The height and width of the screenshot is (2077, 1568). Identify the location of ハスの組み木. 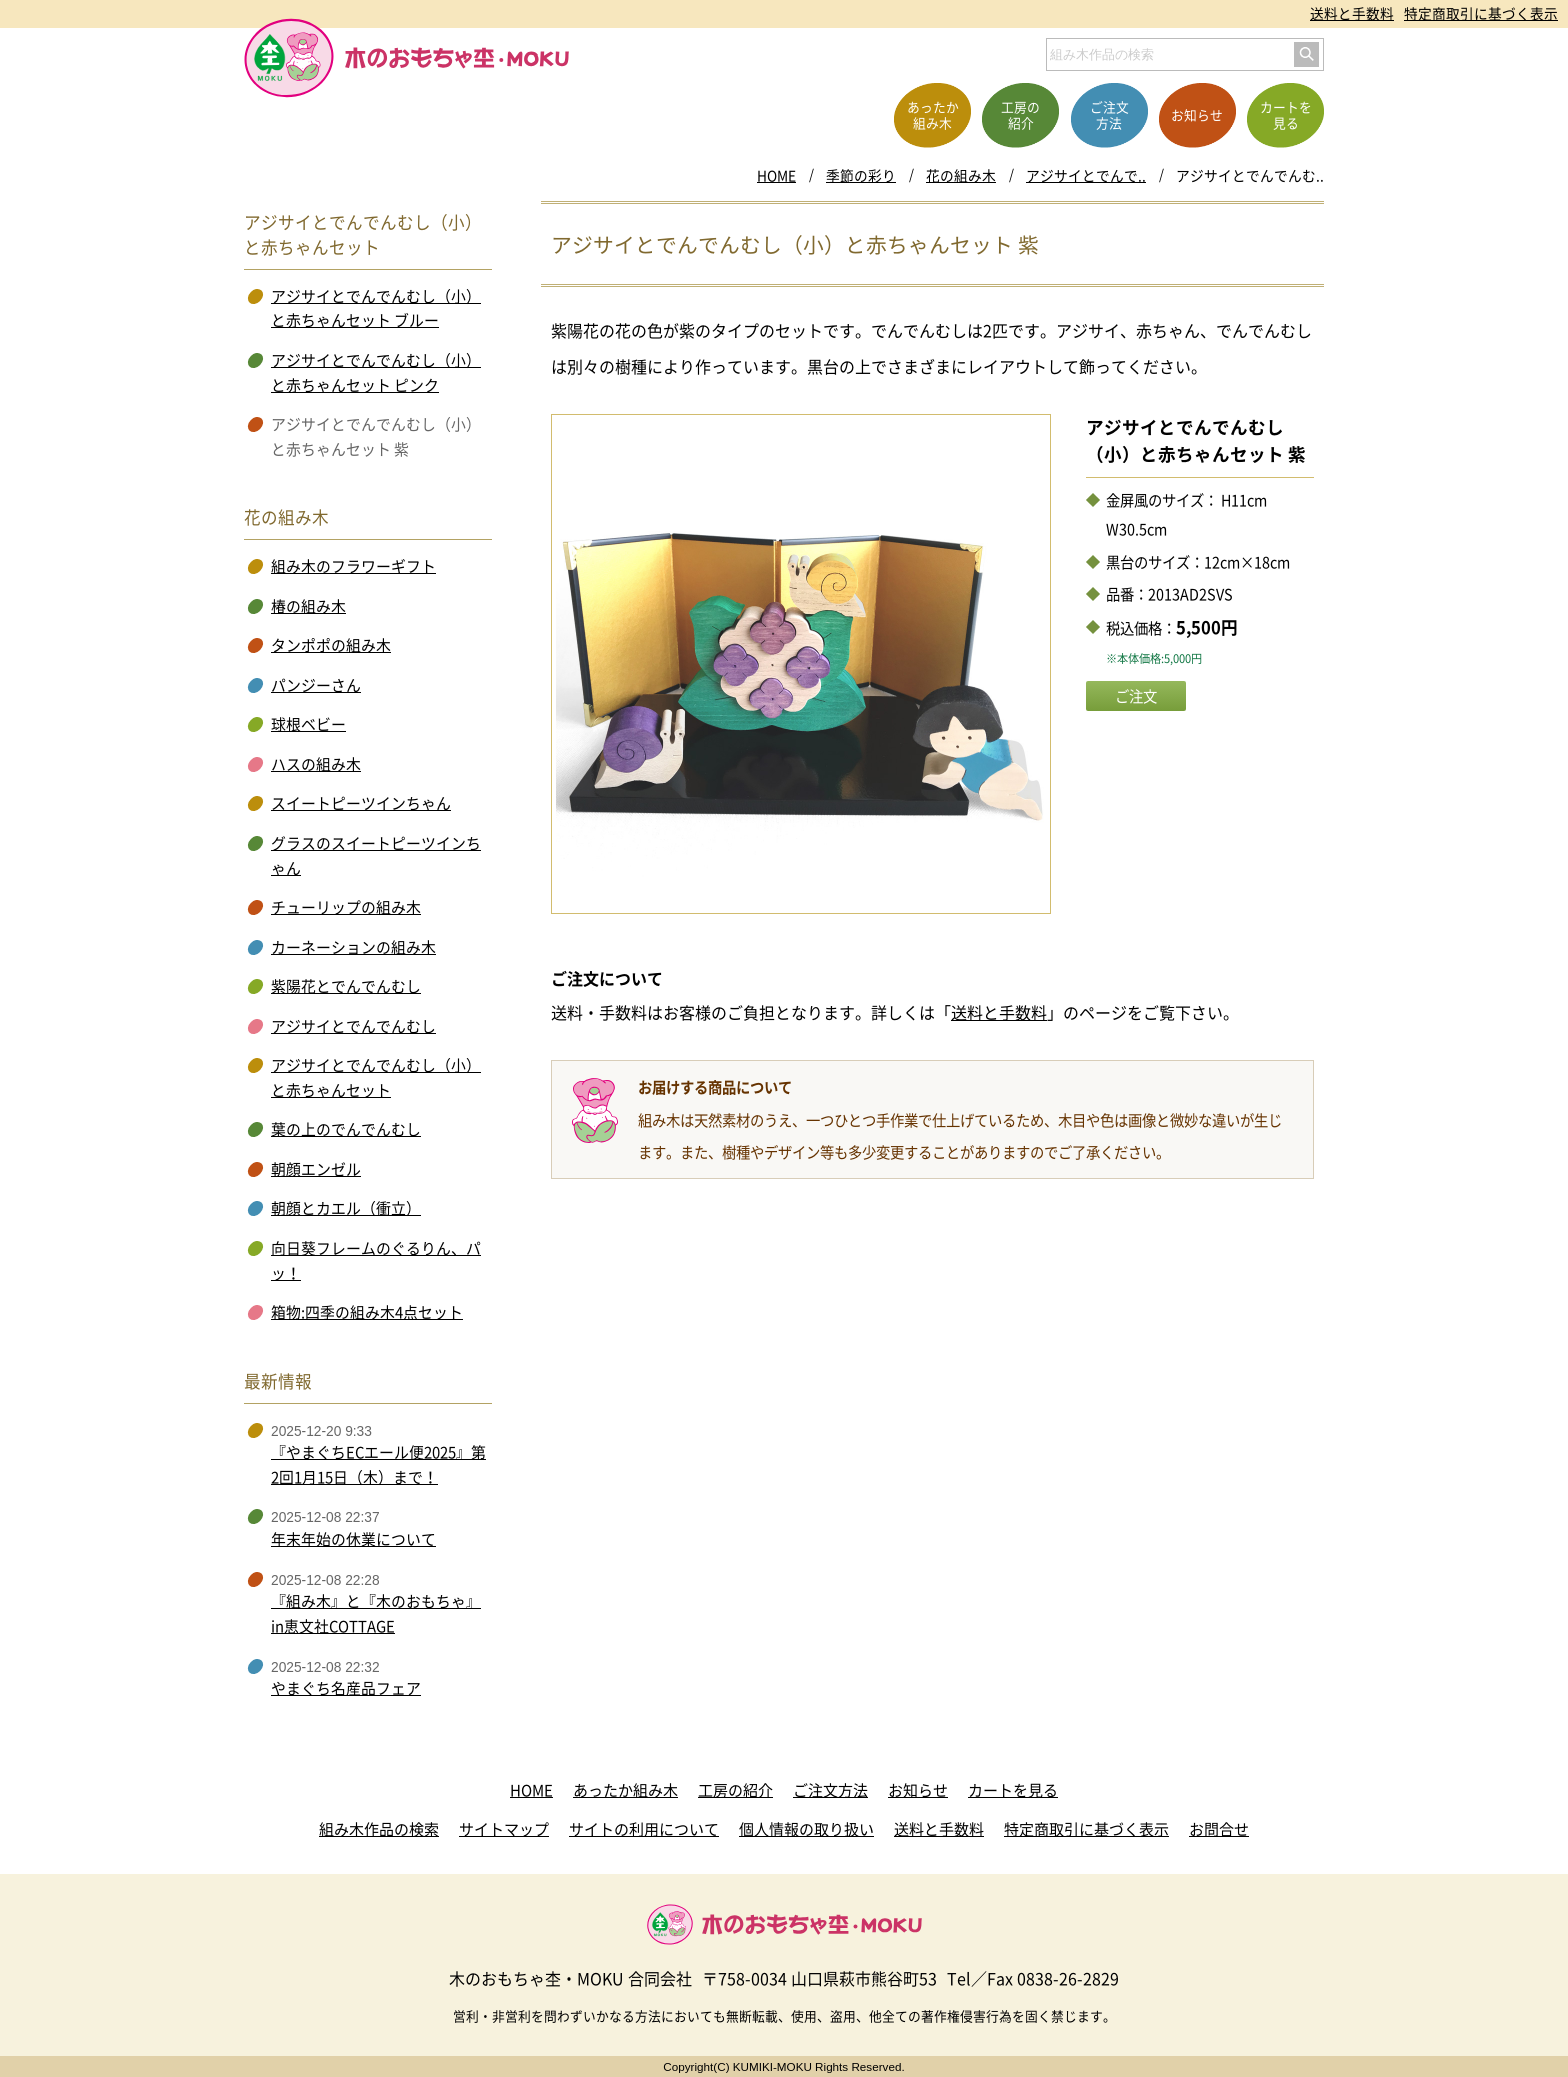
(316, 764).